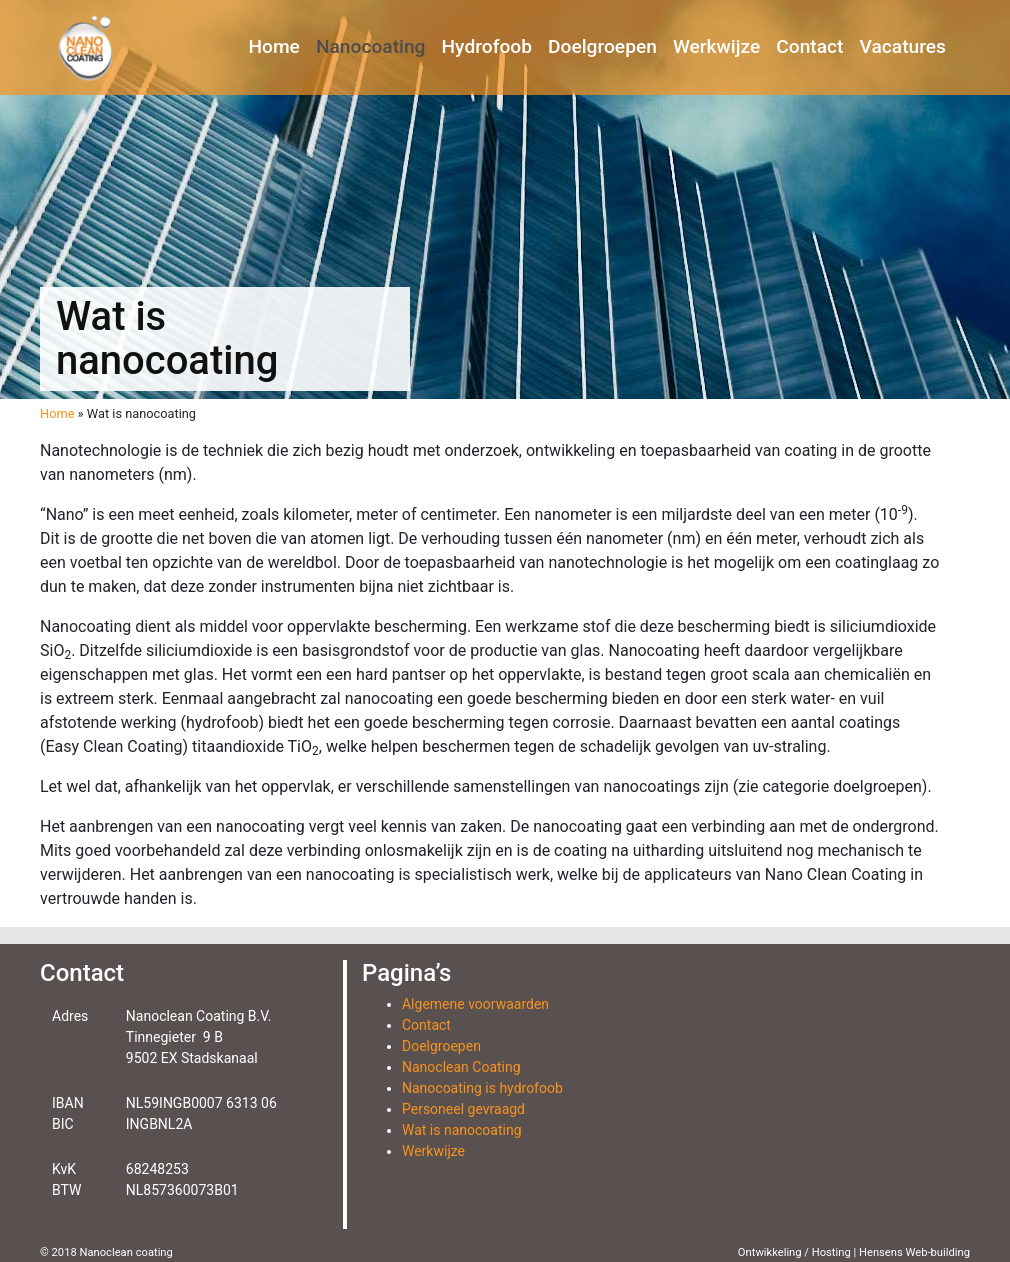 This screenshot has height=1262, width=1010. I want to click on Personeel gevraagd, so click(463, 1109).